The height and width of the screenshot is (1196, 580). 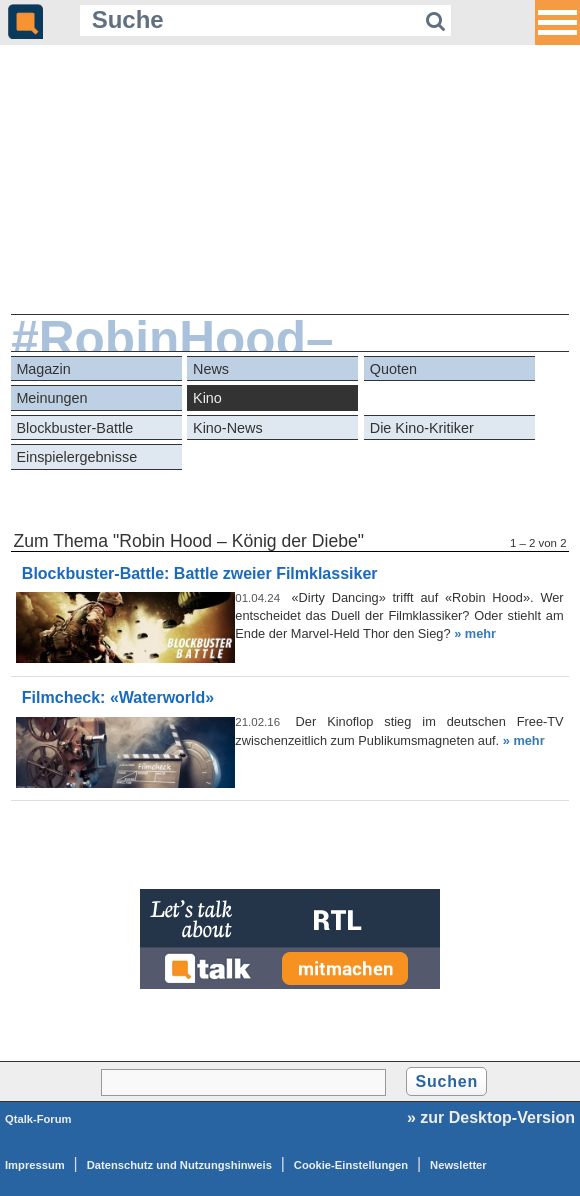 What do you see at coordinates (422, 428) in the screenshot?
I see `Die Kino-Kritiker` at bounding box center [422, 428].